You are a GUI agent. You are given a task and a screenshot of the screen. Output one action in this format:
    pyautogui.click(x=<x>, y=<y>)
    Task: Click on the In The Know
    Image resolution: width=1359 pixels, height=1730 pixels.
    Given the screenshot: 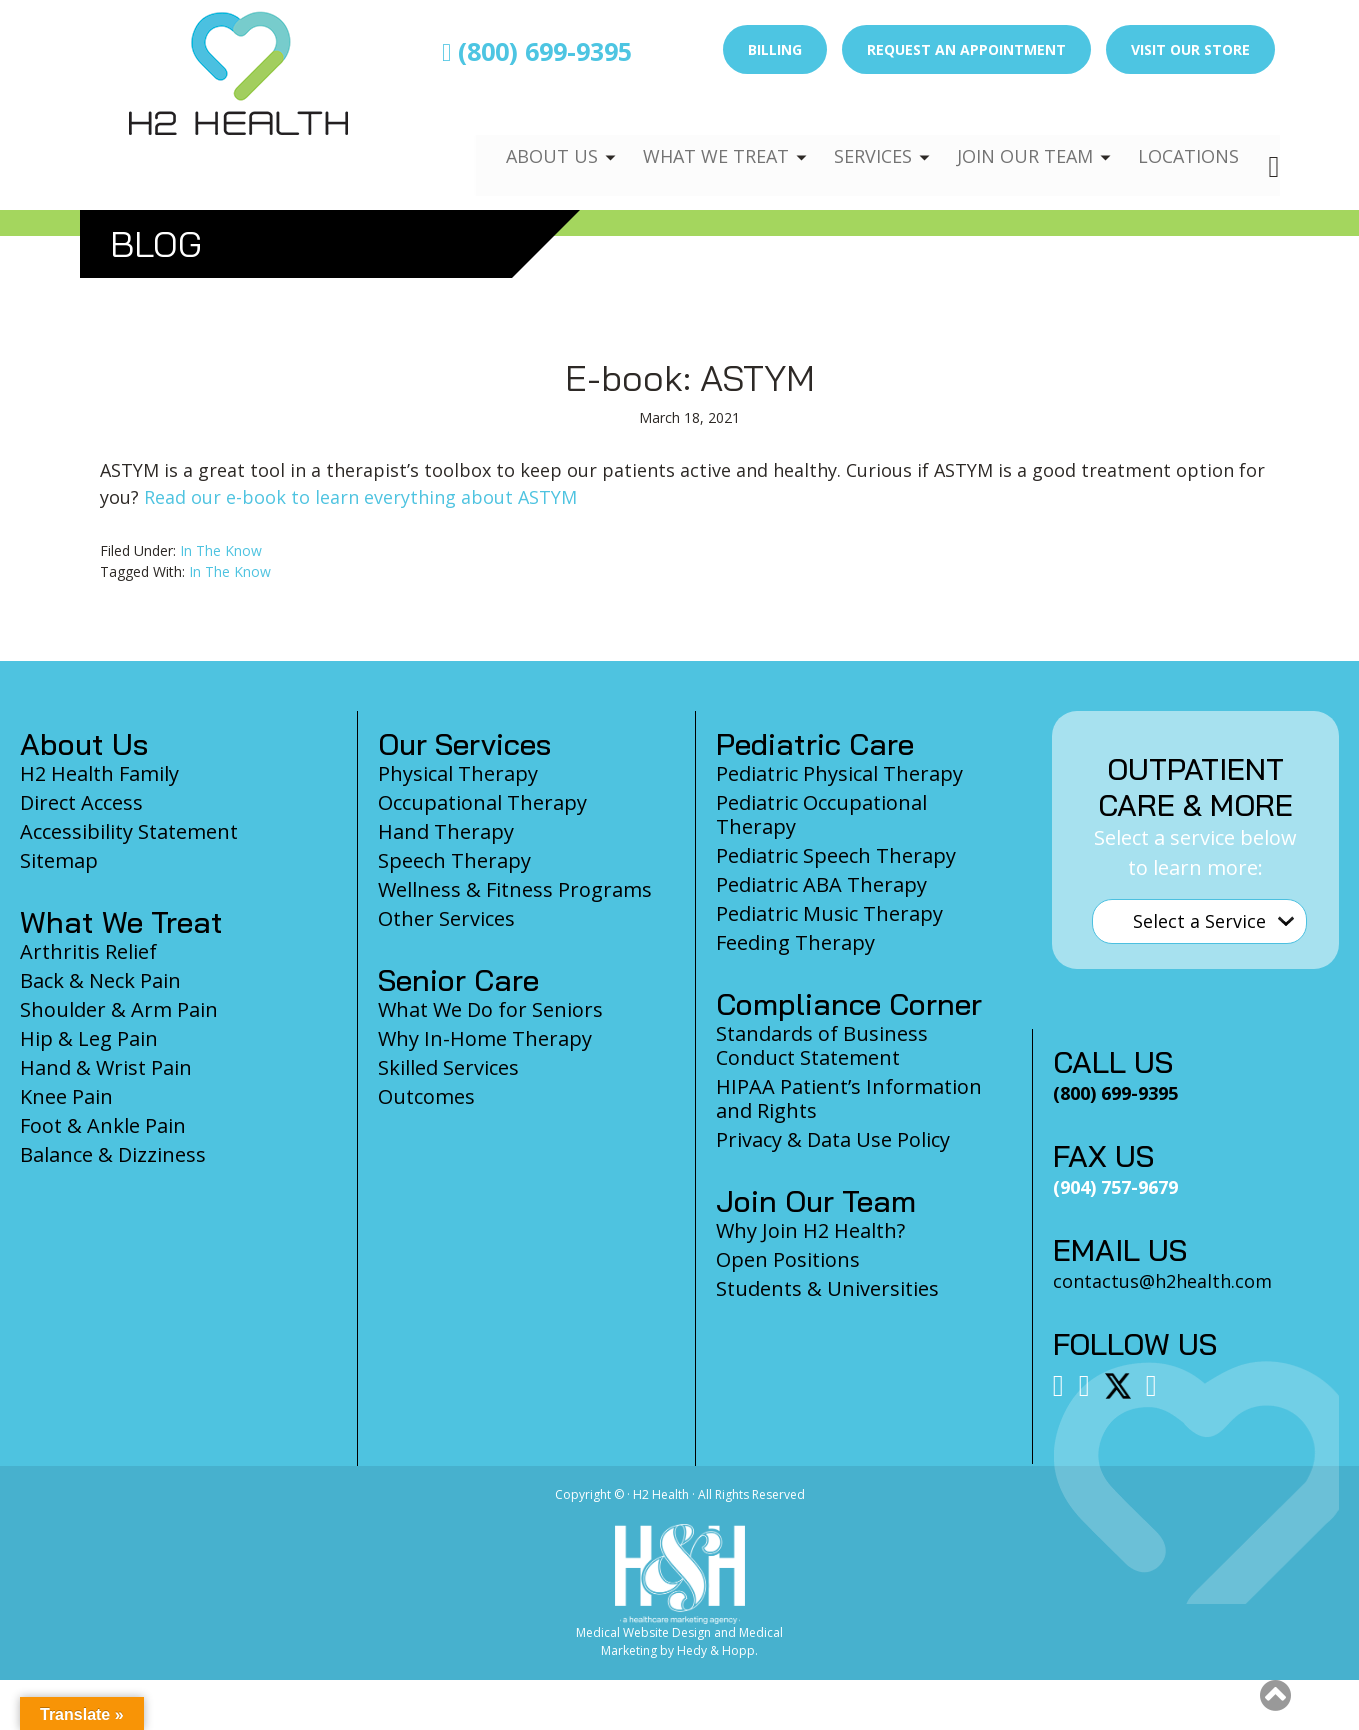 What is the action you would take?
    pyautogui.click(x=221, y=550)
    